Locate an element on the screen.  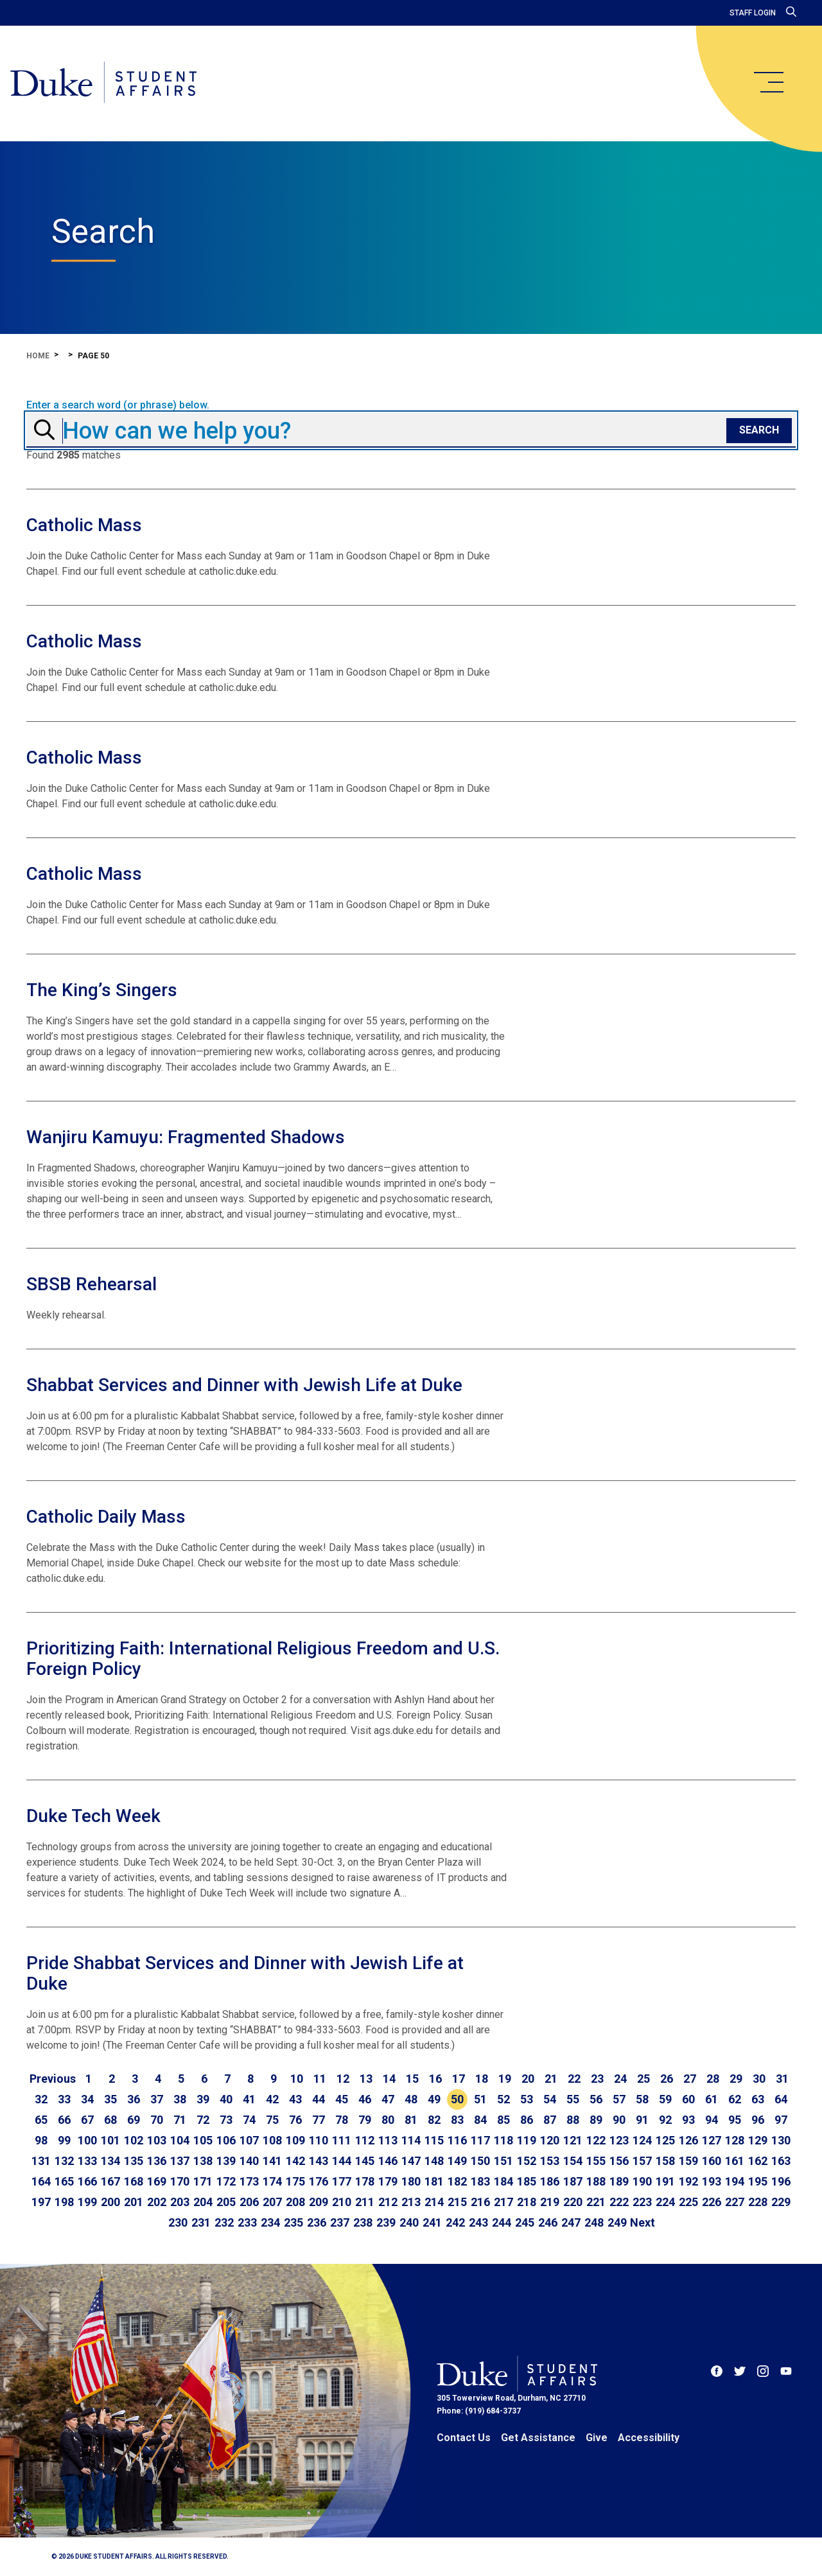
234 is located at coordinates (270, 2222).